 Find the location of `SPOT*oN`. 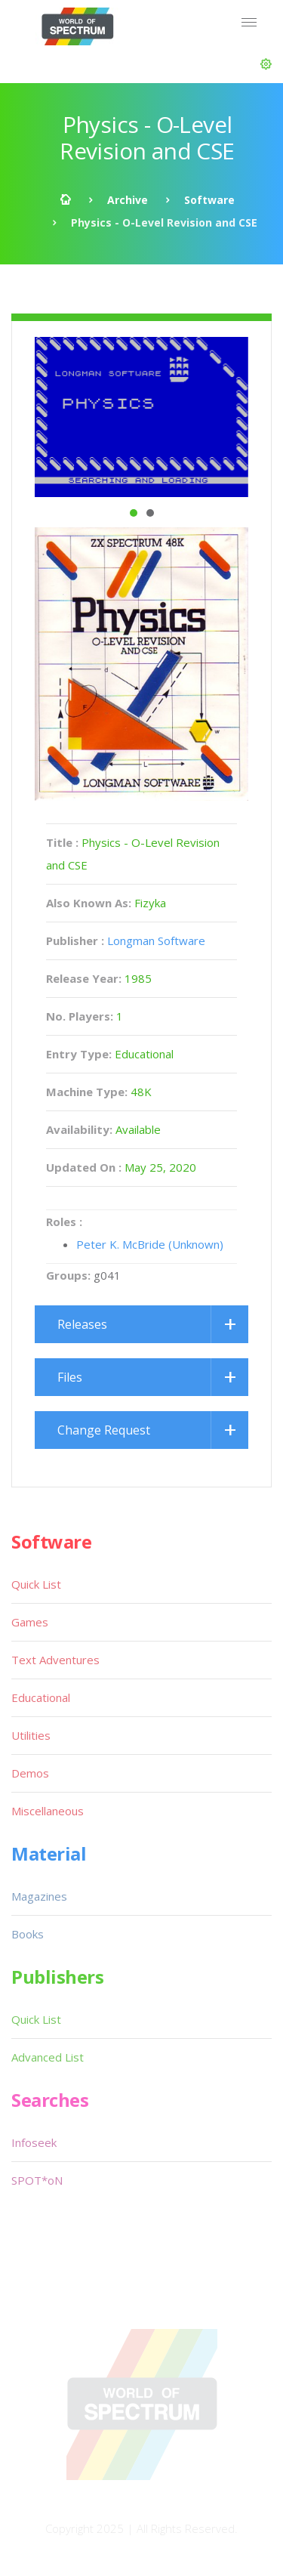

SPOT*oN is located at coordinates (37, 2180).